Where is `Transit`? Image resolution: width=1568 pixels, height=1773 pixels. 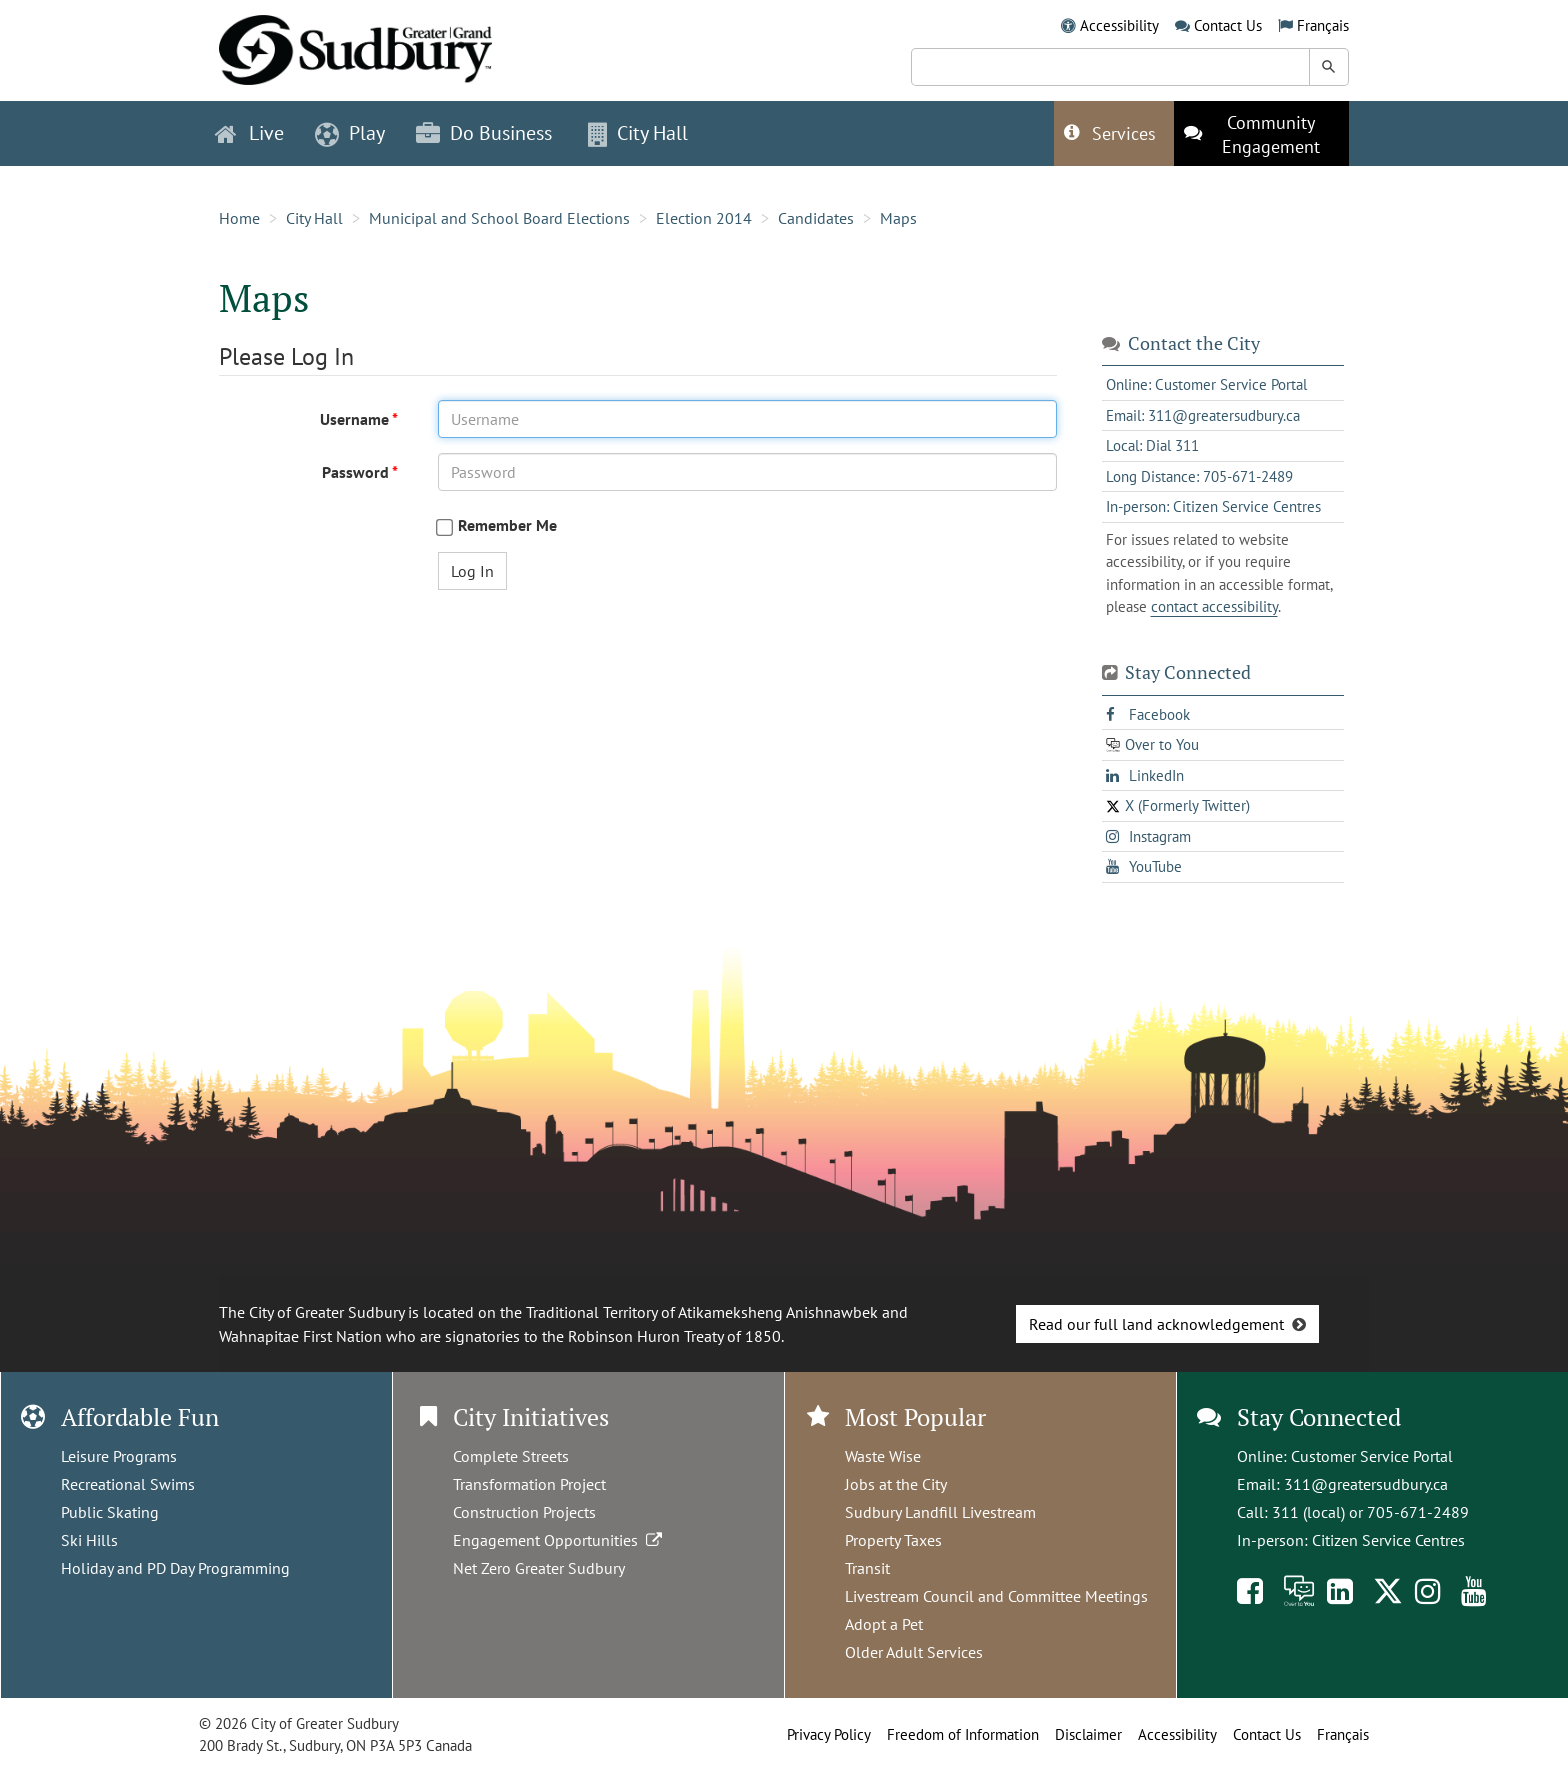
Transit is located at coordinates (867, 1568).